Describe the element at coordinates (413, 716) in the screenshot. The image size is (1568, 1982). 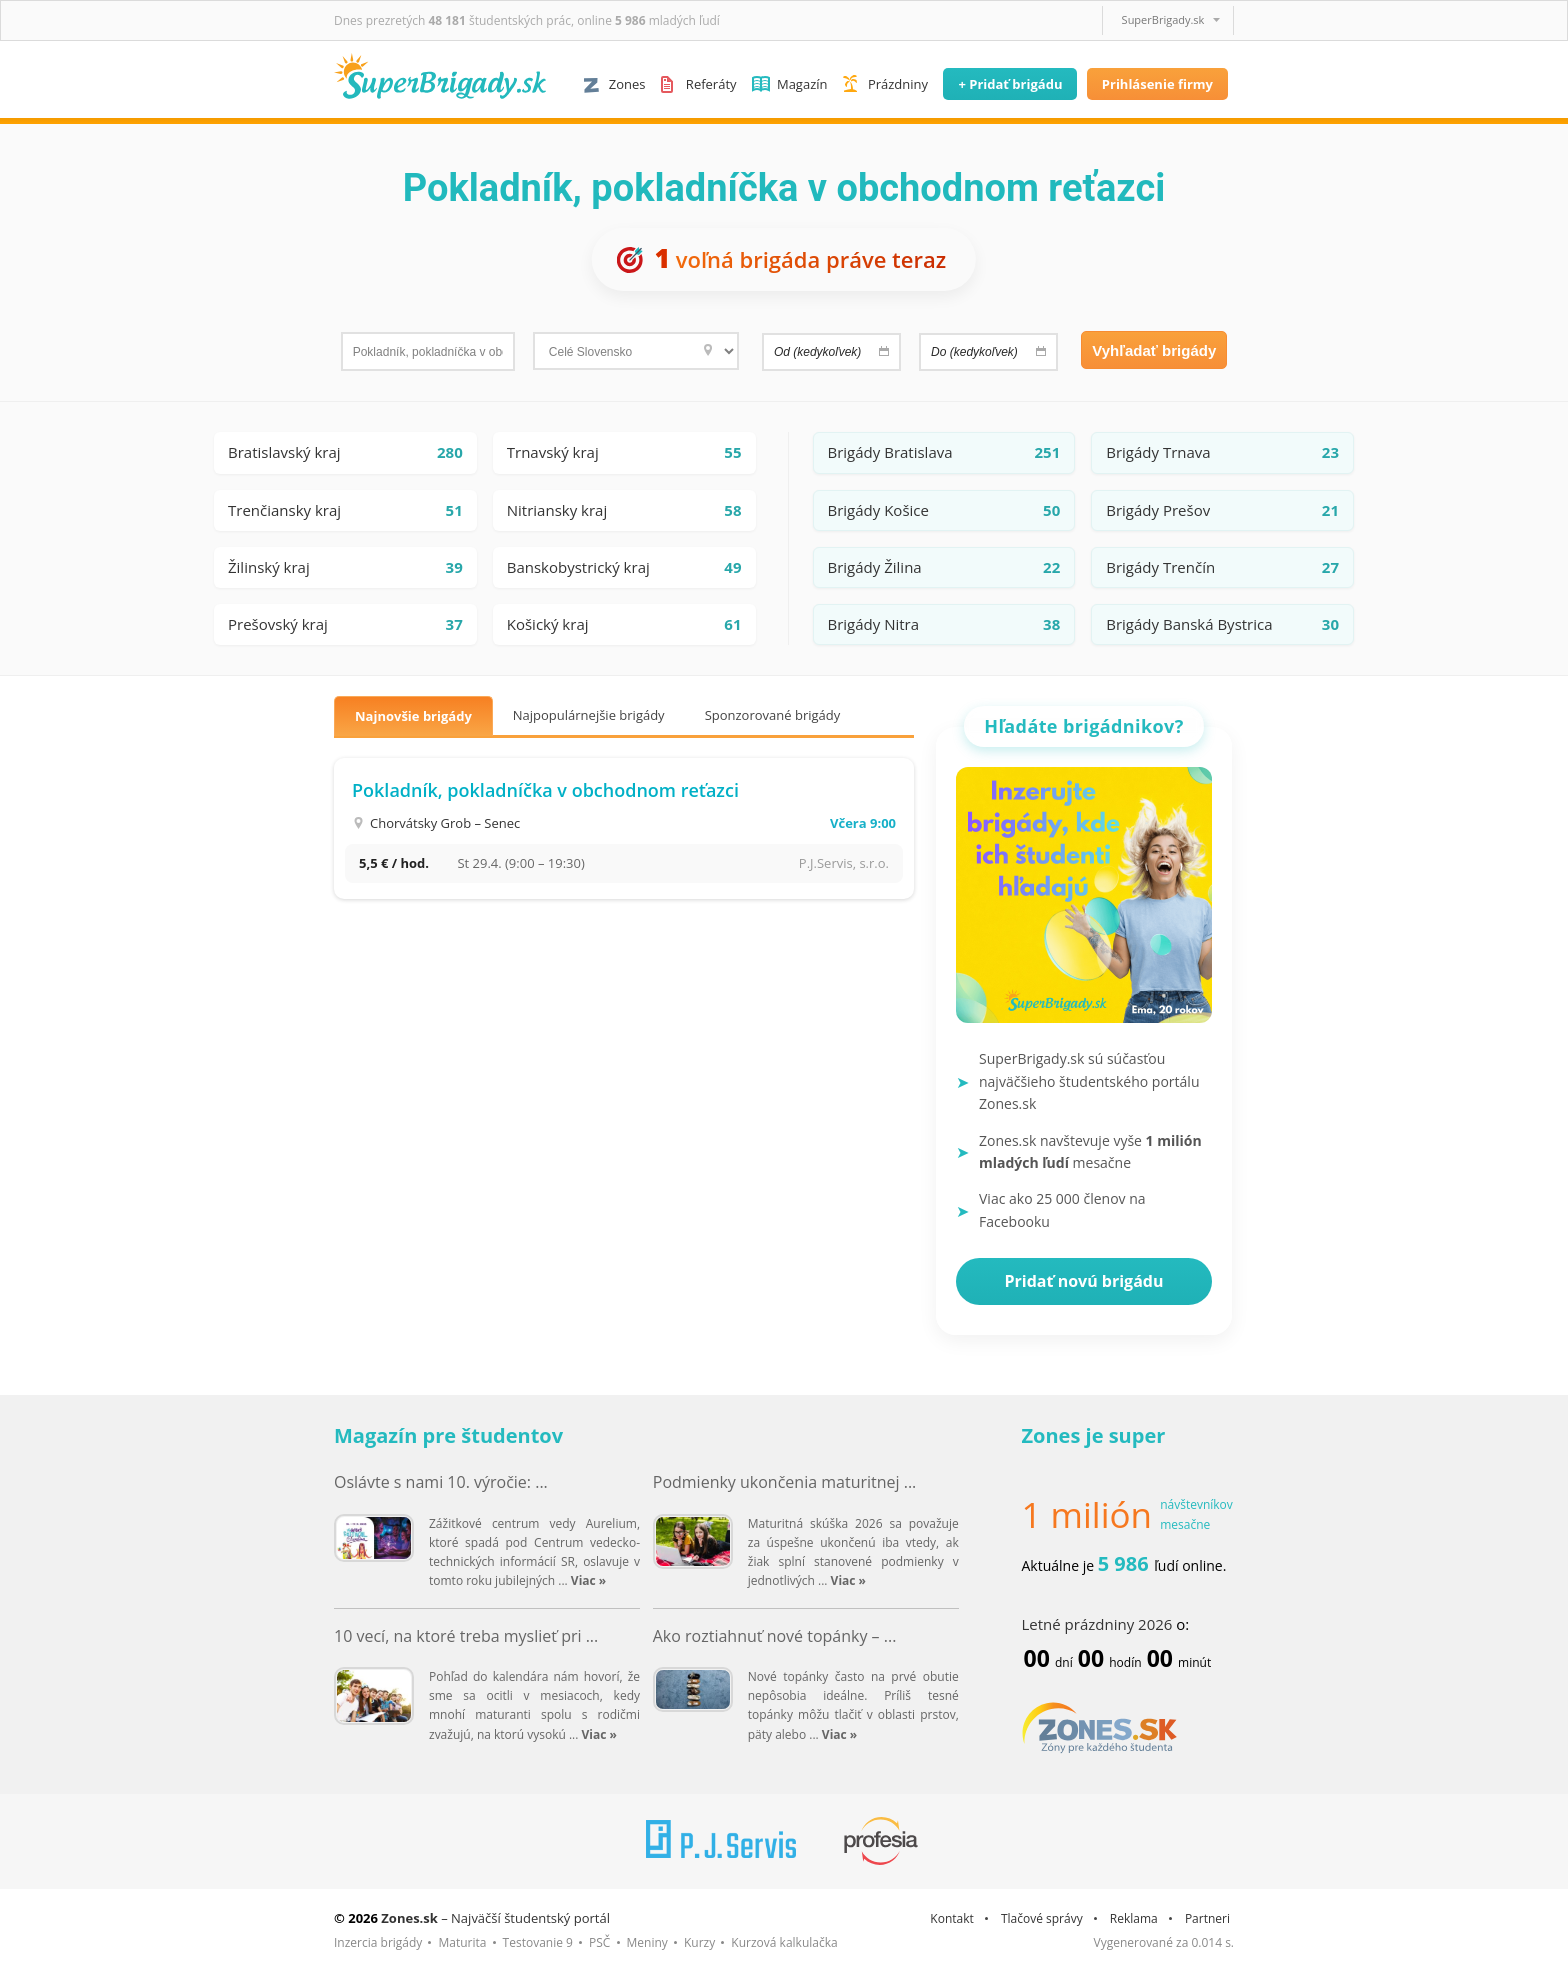
I see `Najnovšie` at that location.